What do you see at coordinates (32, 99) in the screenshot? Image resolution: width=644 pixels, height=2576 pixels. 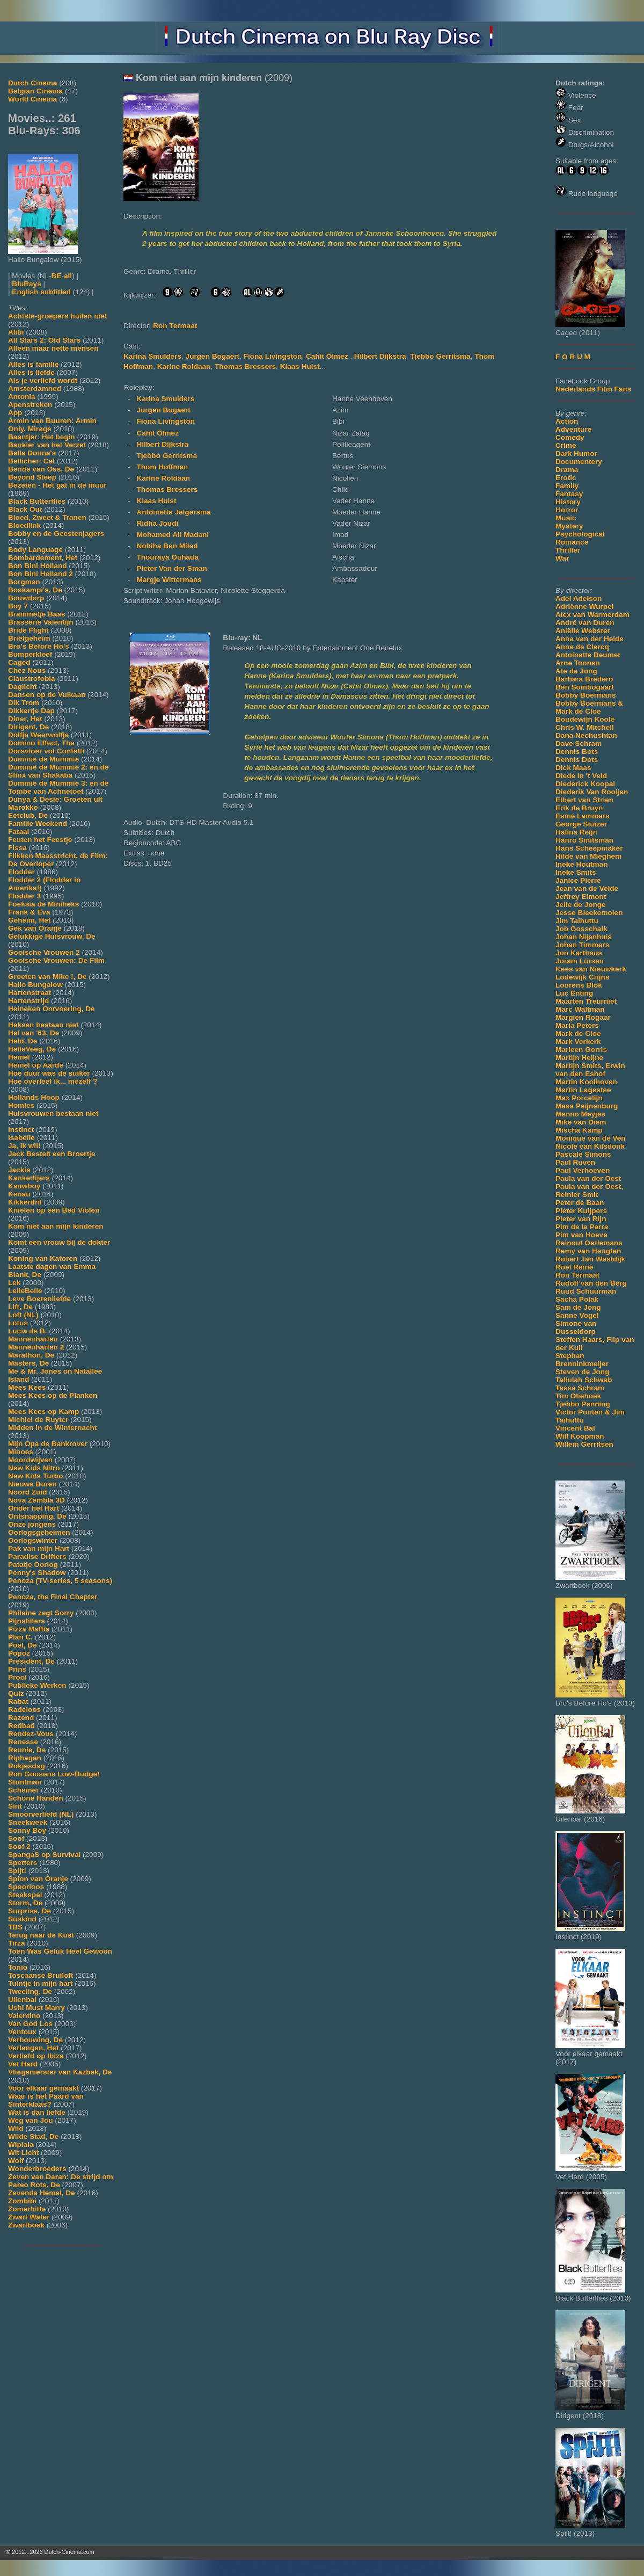 I see `World Cinema` at bounding box center [32, 99].